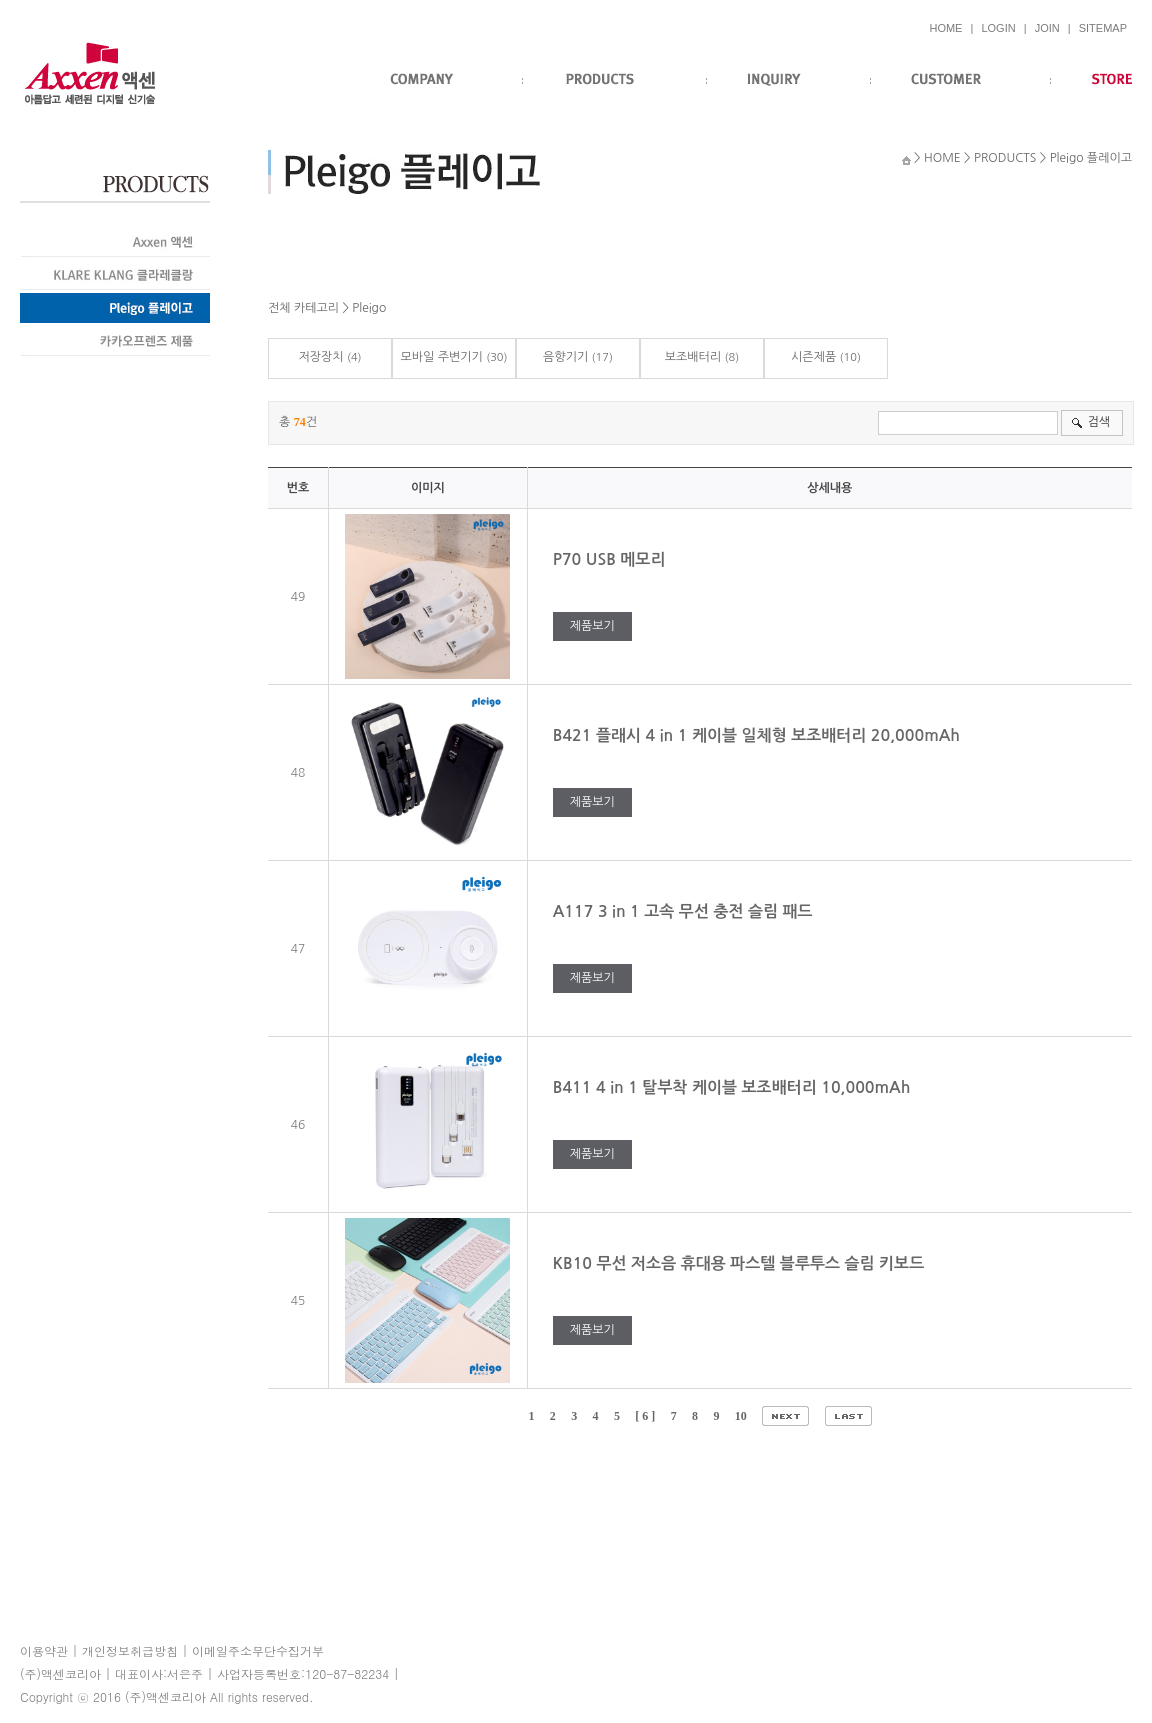 This screenshot has width=1152, height=1723. I want to click on 개인정보취급방침, so click(130, 1650).